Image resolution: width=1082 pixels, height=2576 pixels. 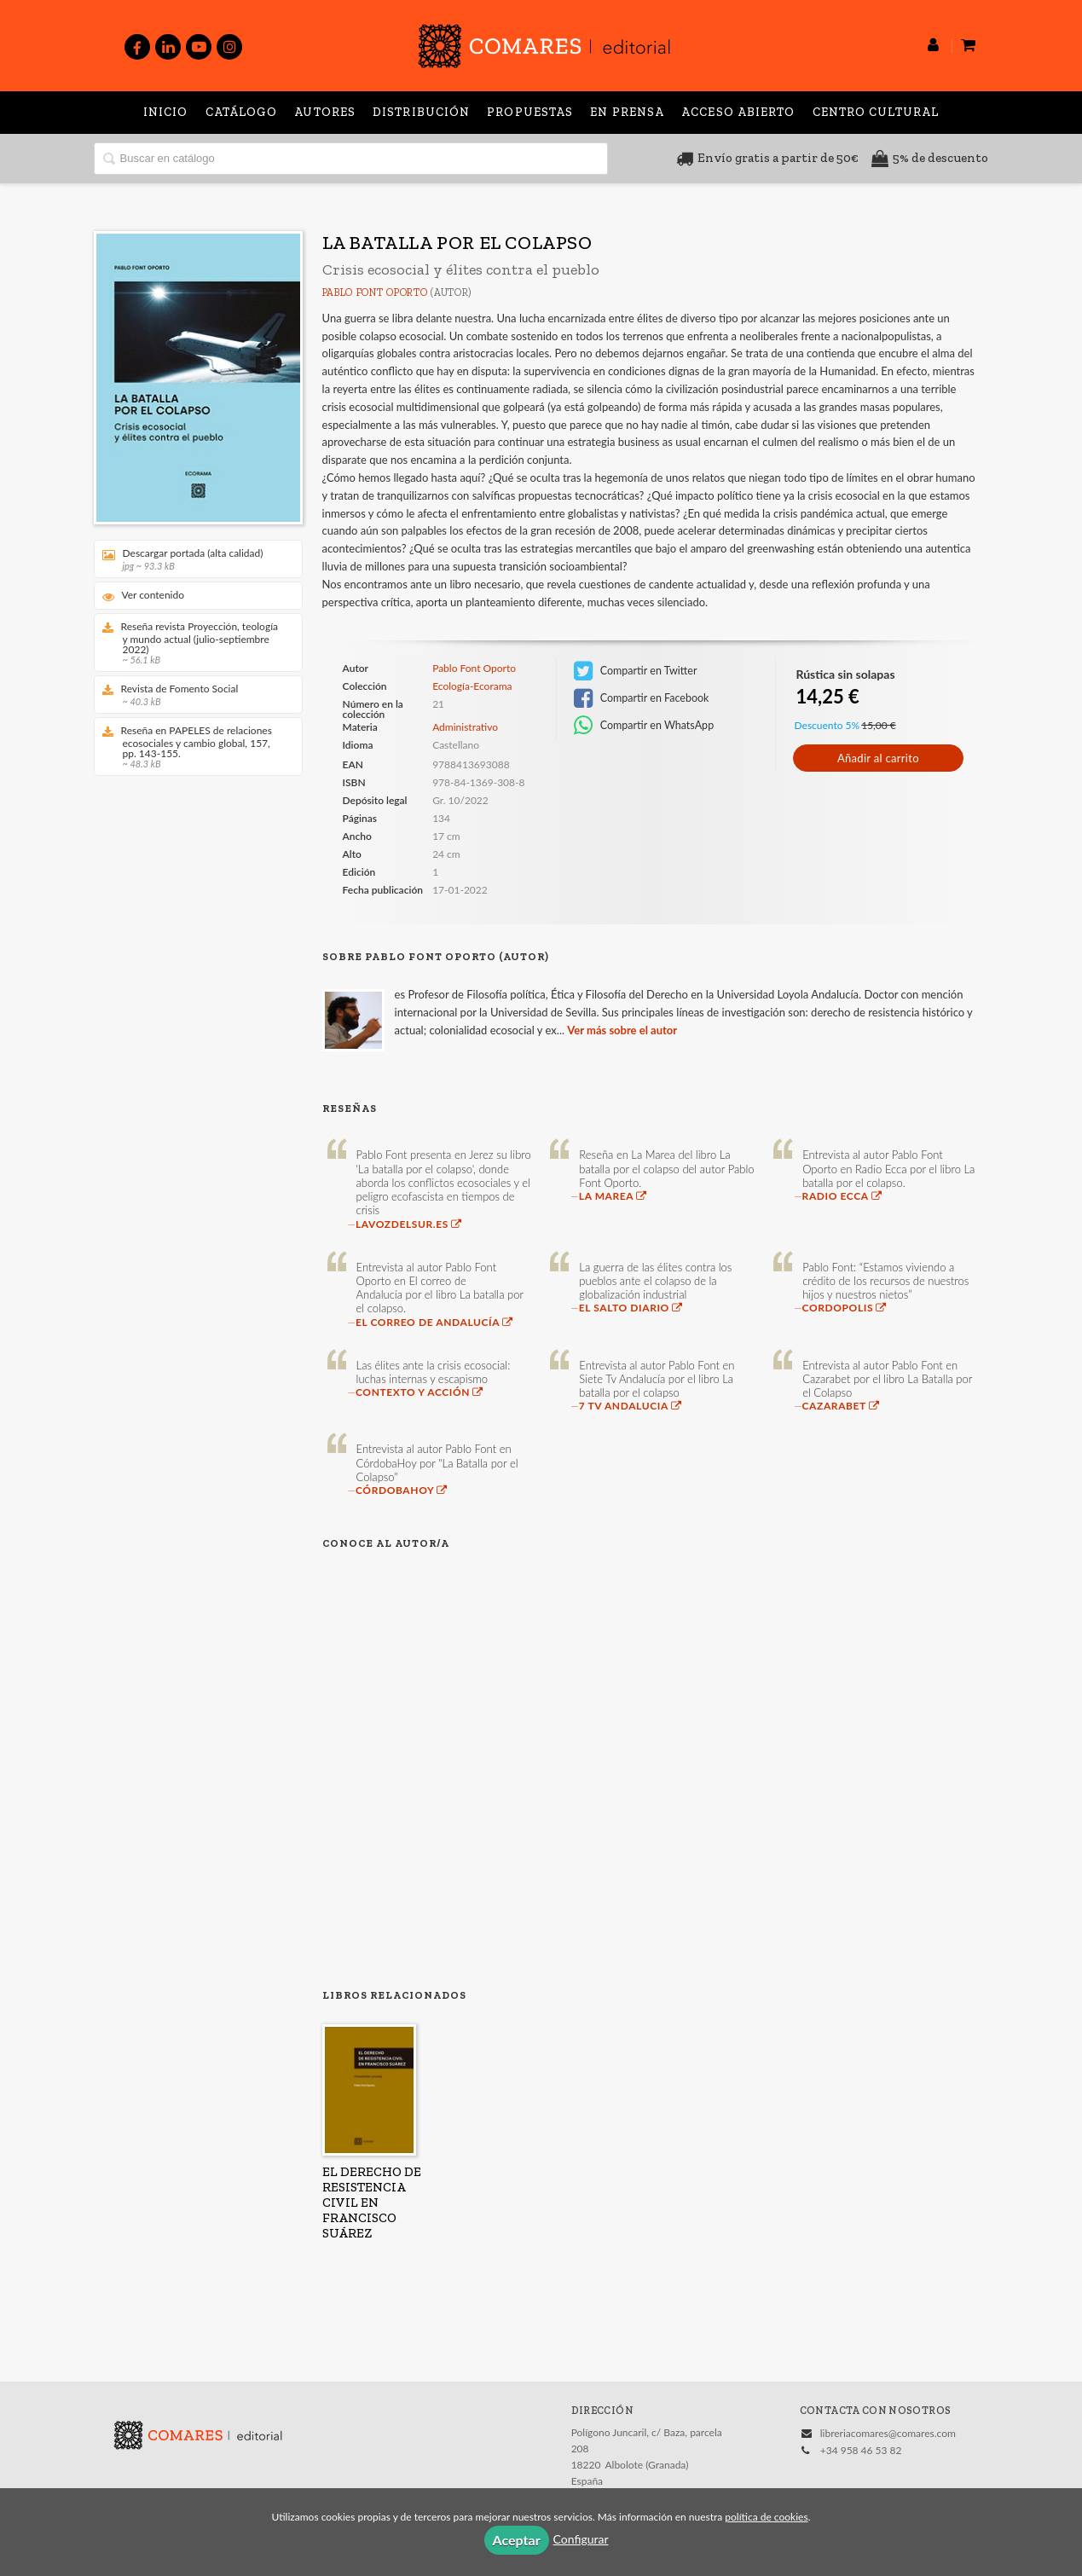 What do you see at coordinates (622, 1030) in the screenshot?
I see `Ver más sobre el autor` at bounding box center [622, 1030].